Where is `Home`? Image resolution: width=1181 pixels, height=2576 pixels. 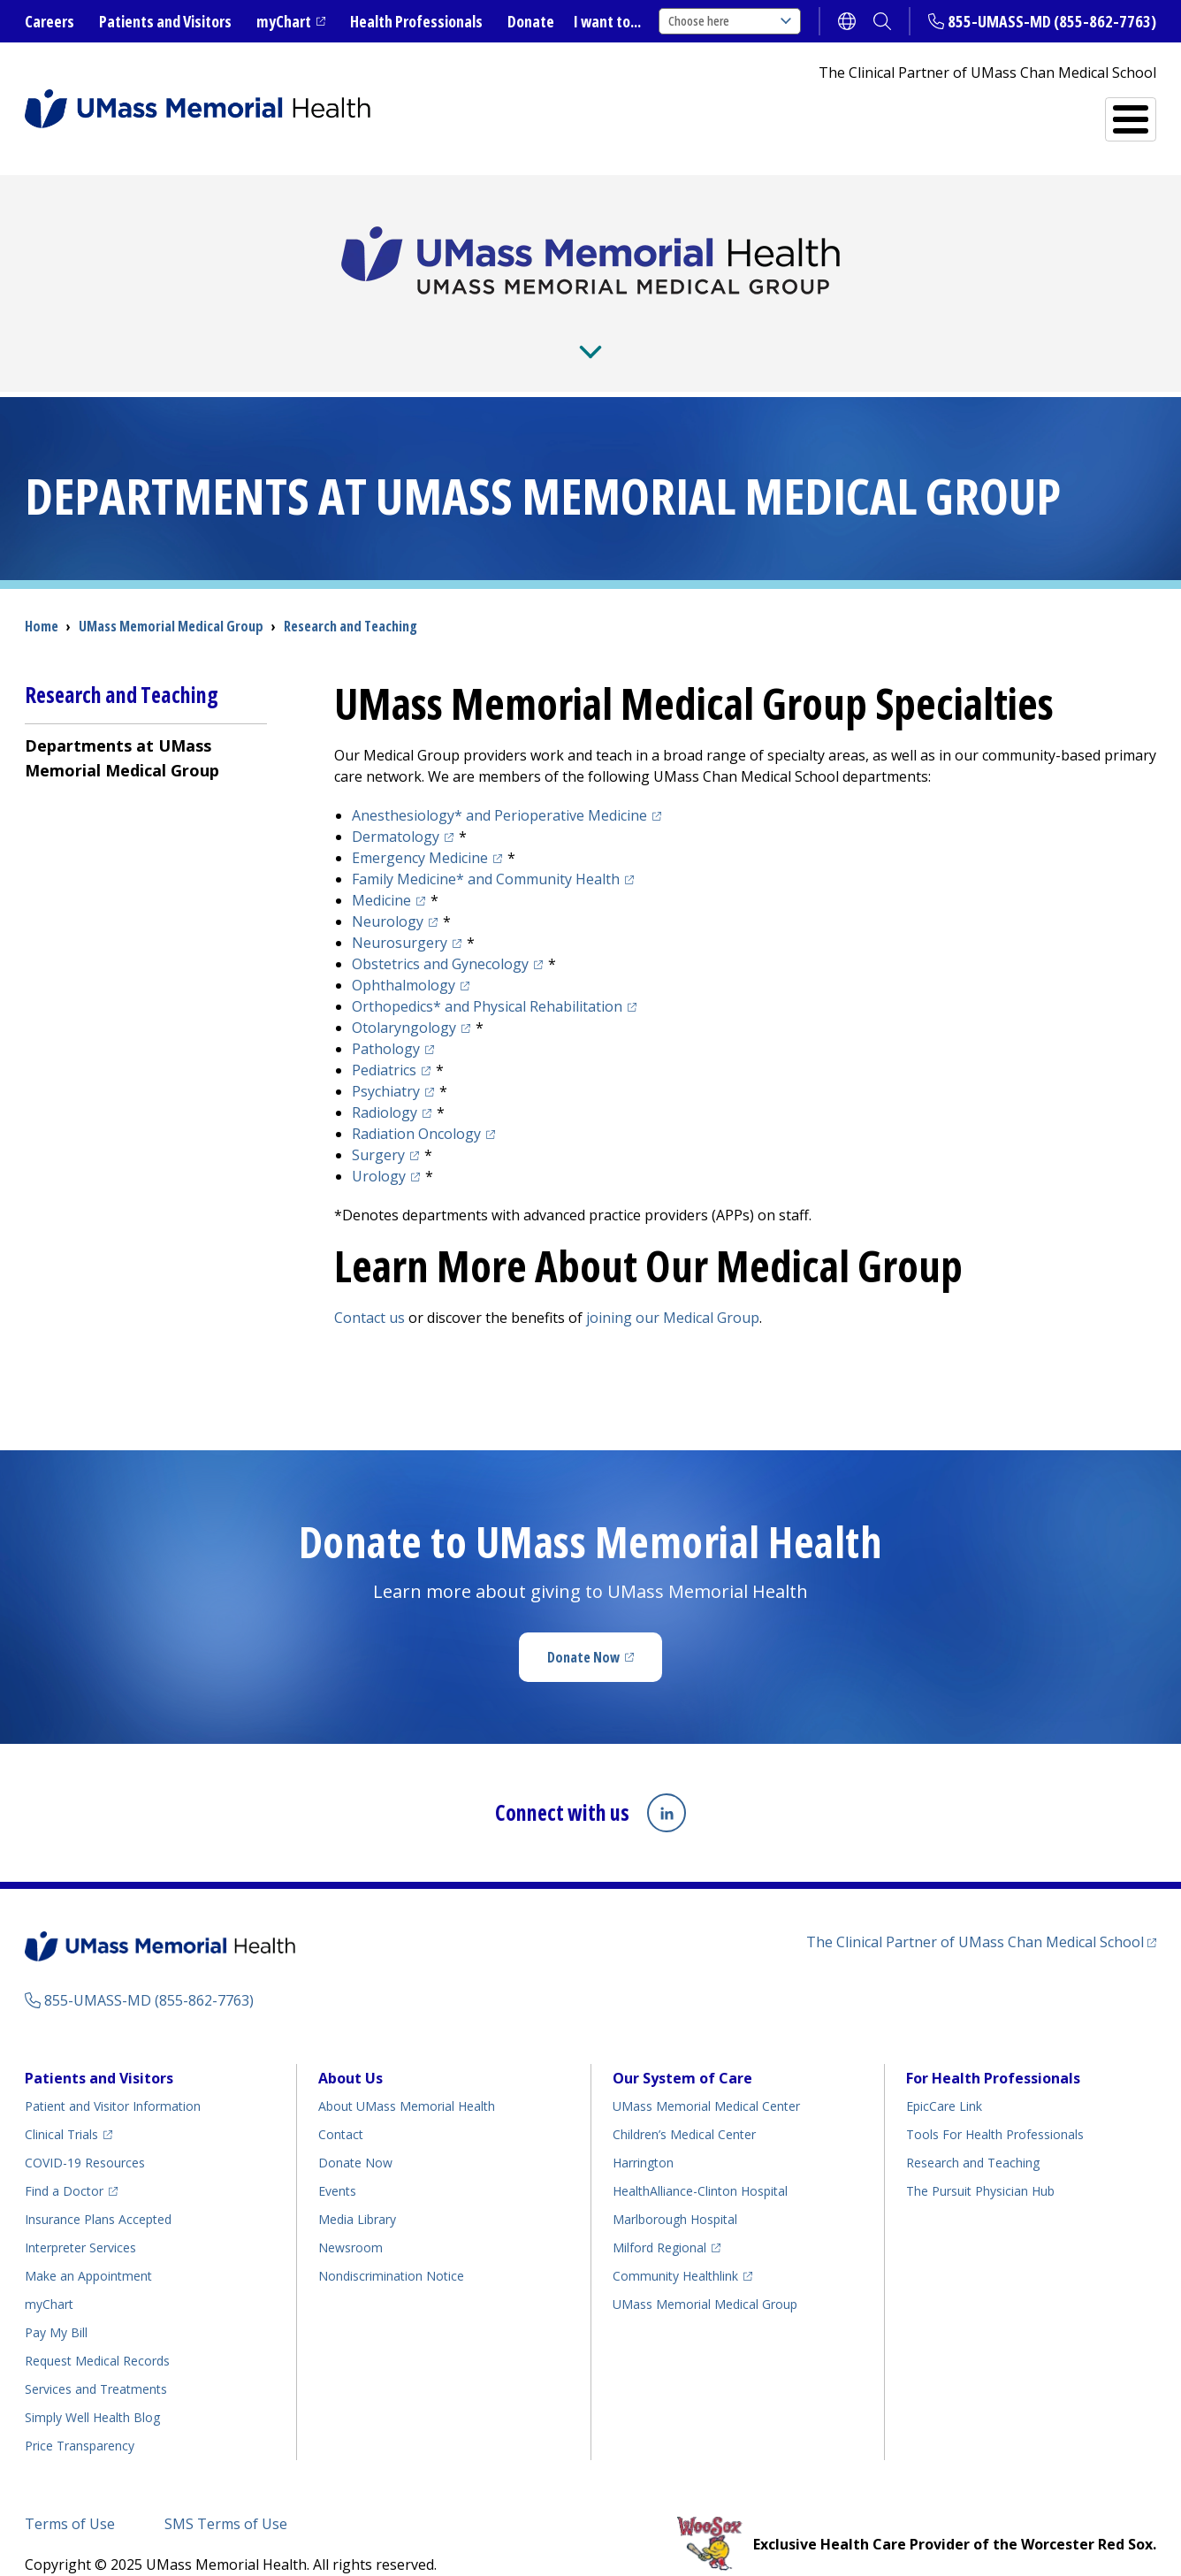 Home is located at coordinates (41, 598).